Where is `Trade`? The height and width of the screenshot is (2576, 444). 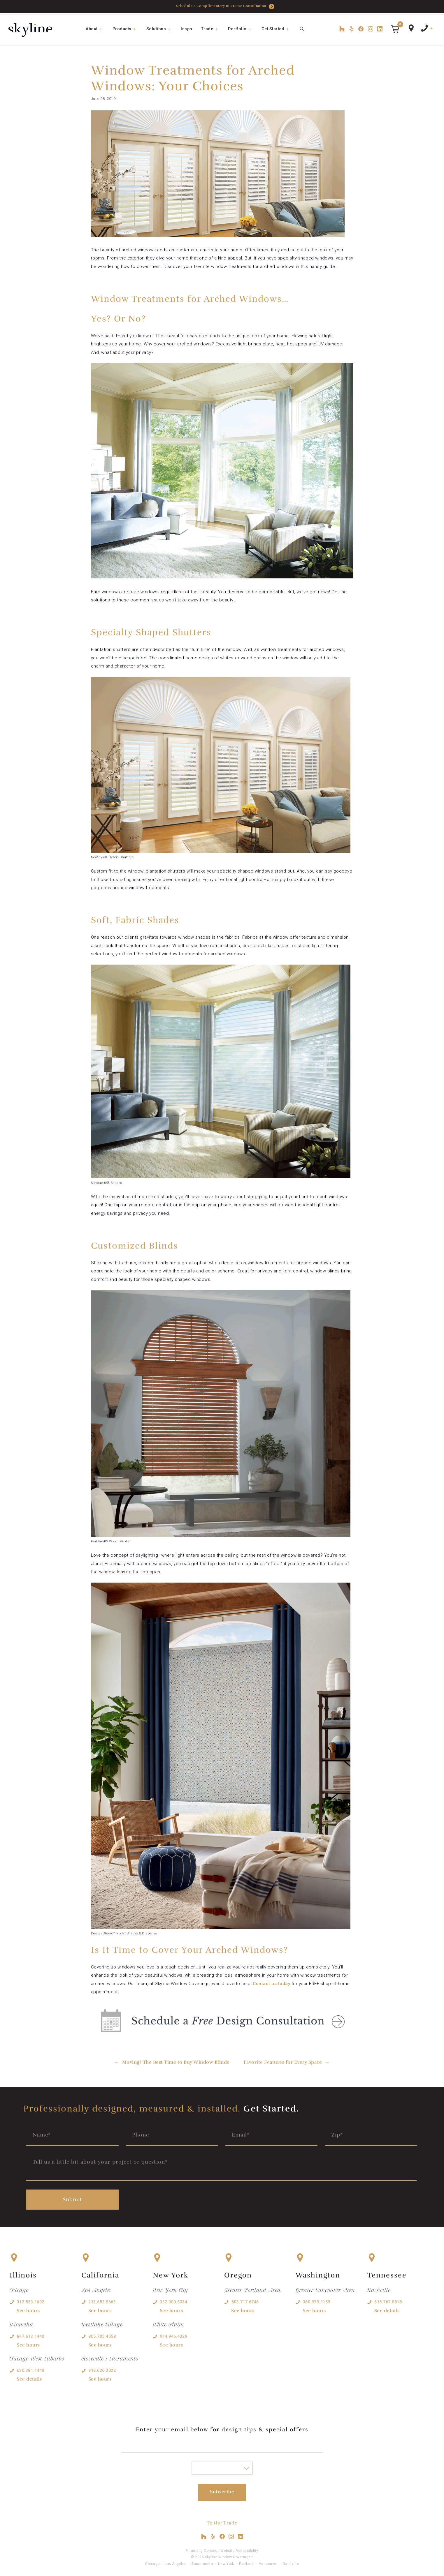 Trade is located at coordinates (212, 29).